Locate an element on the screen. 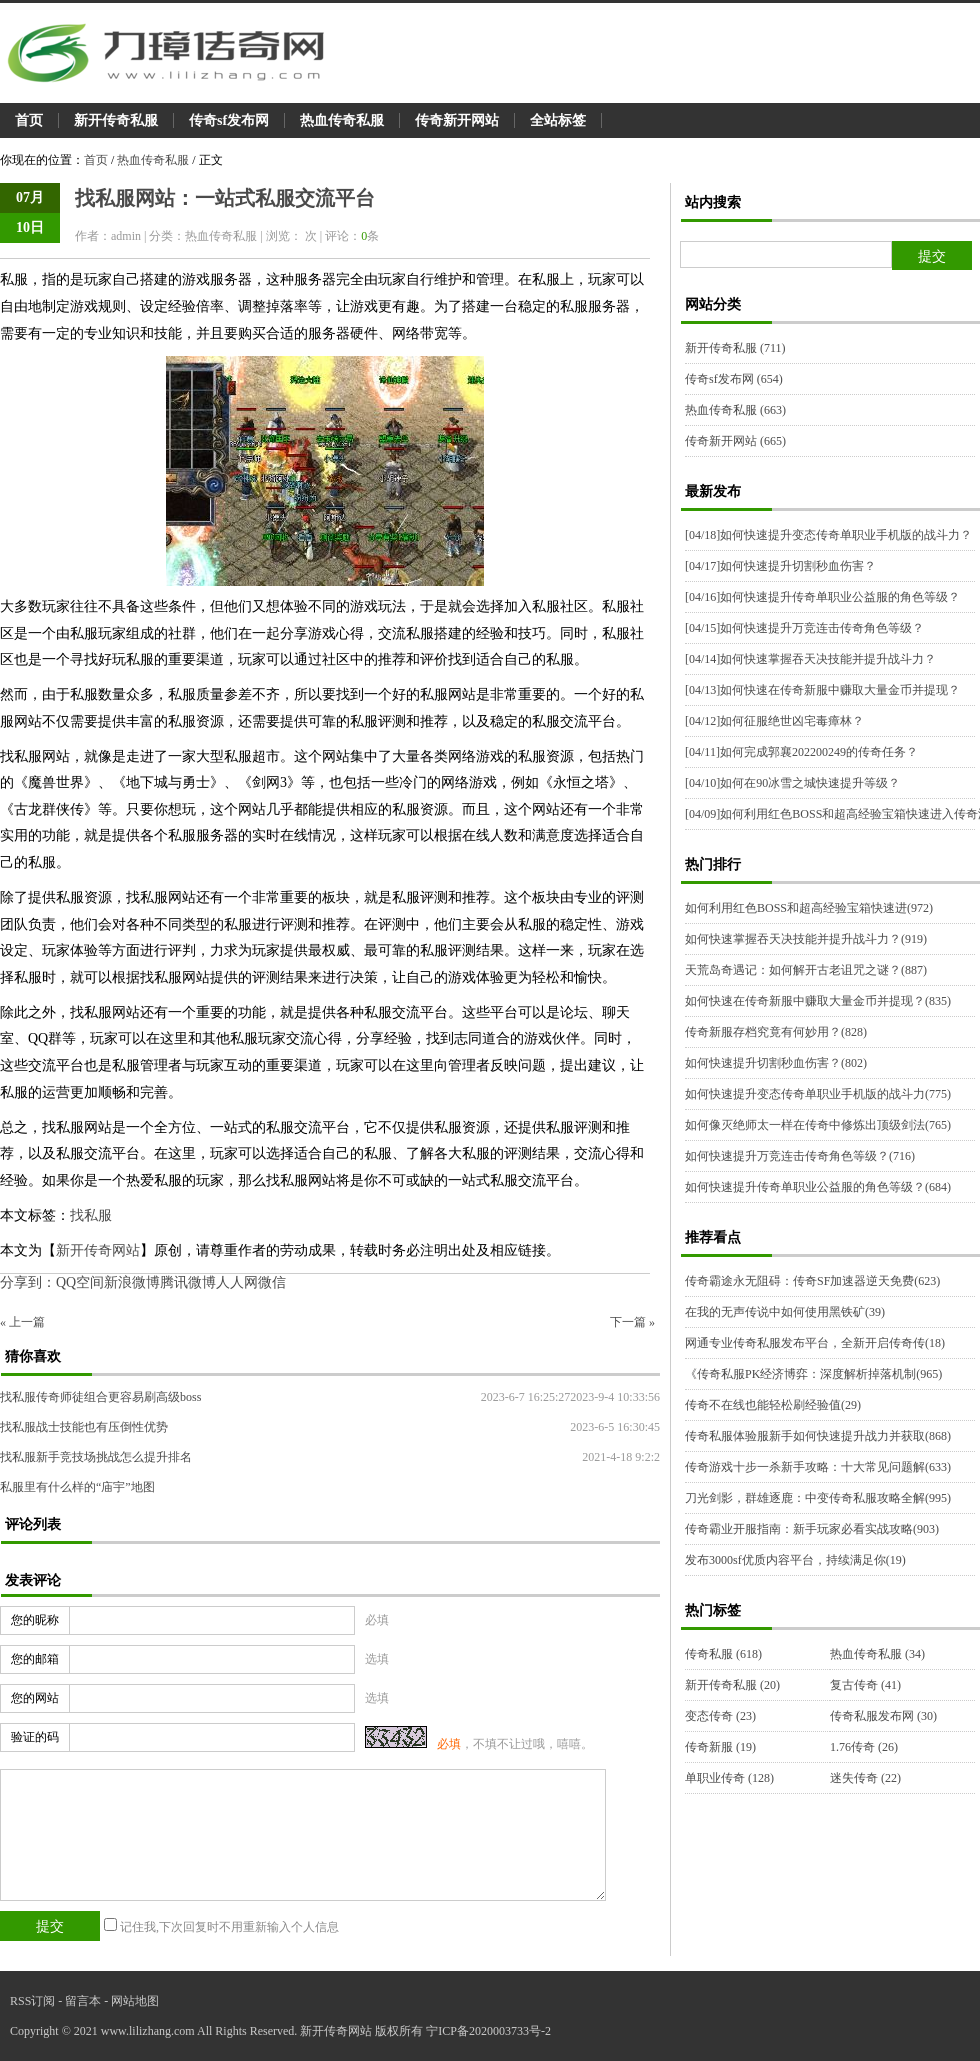 The width and height of the screenshot is (980, 2061). 腾讯微博 is located at coordinates (188, 1282).